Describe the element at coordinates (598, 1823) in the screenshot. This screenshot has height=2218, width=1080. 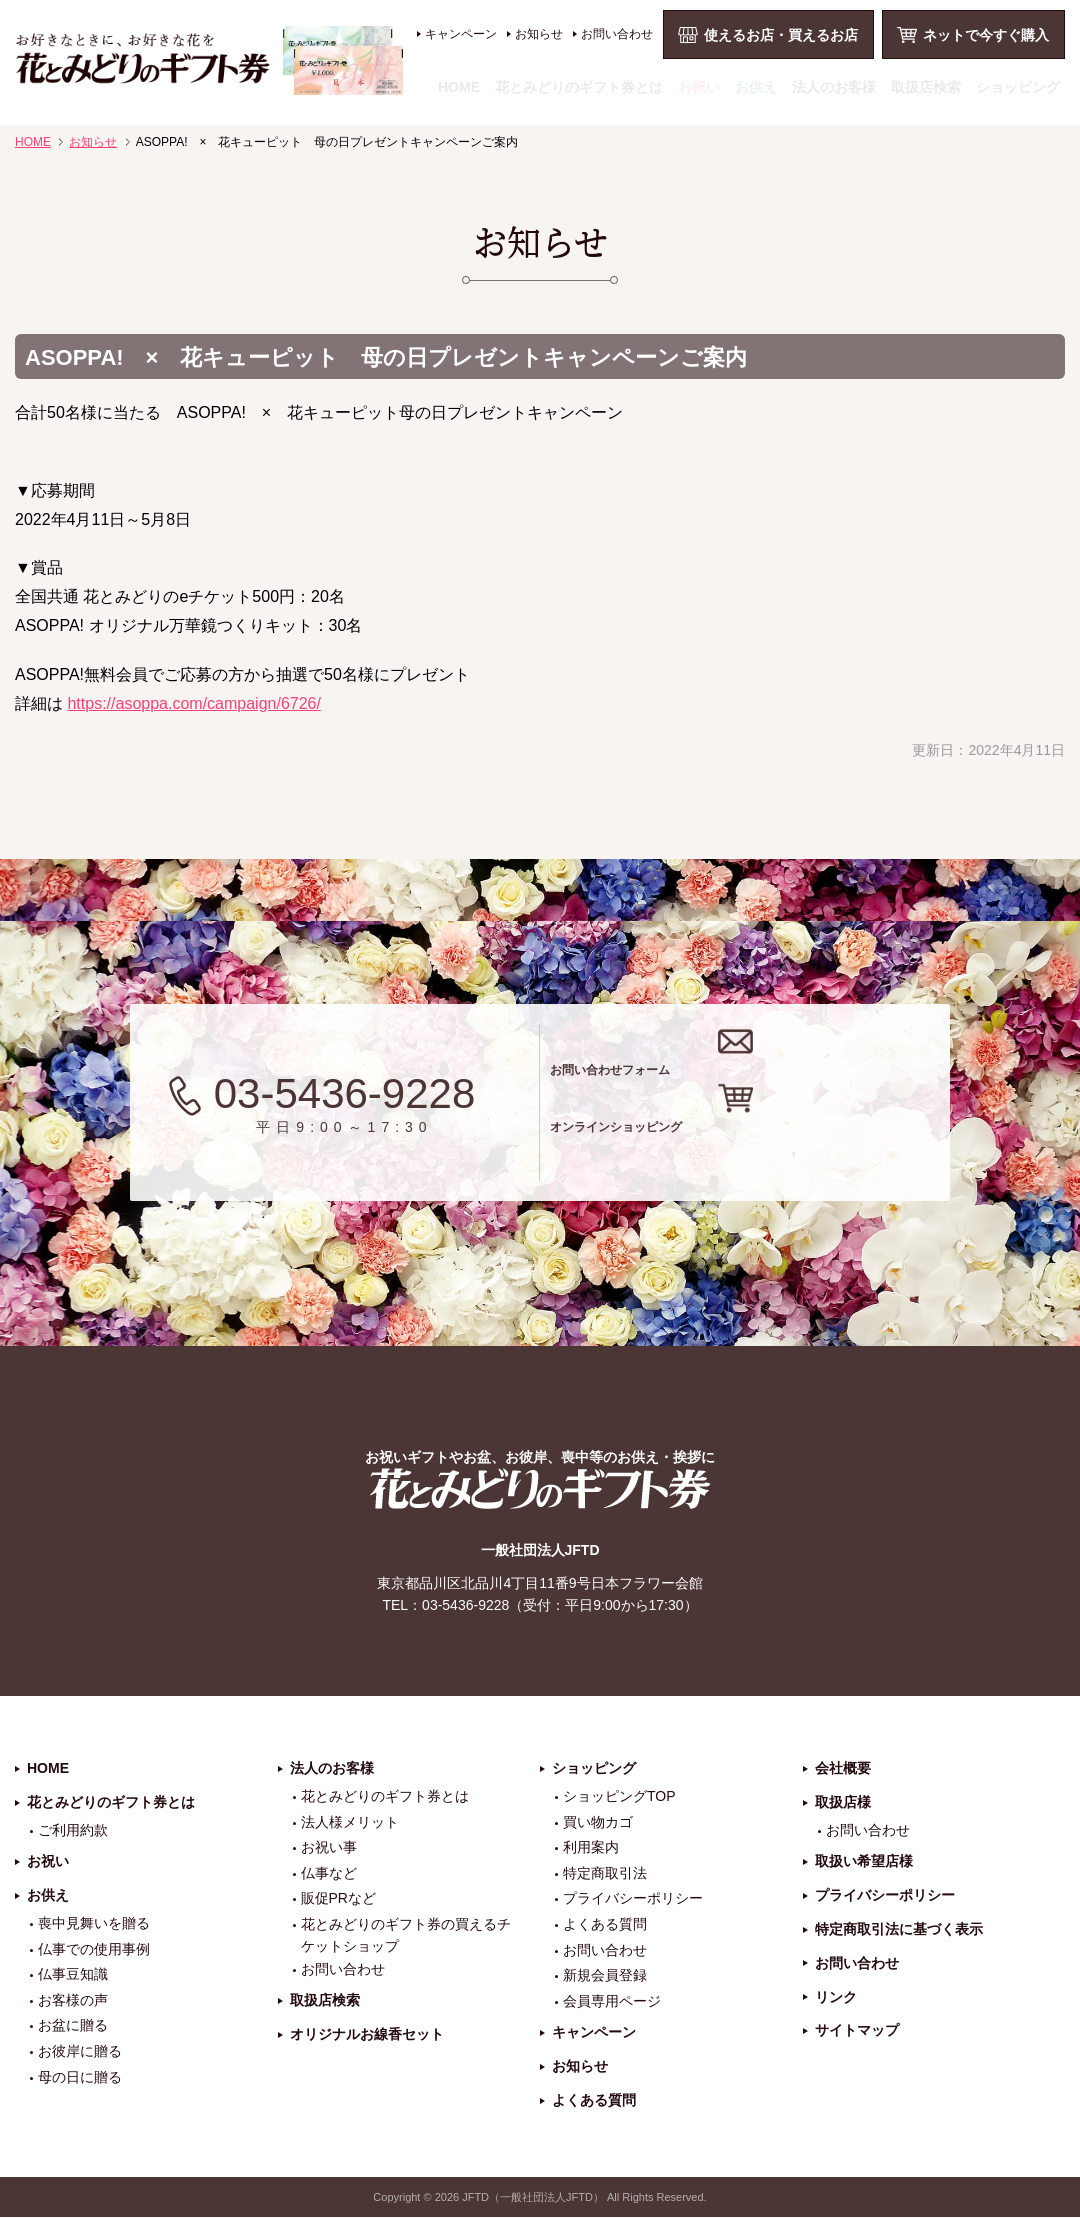
I see `買い物カゴ` at that location.